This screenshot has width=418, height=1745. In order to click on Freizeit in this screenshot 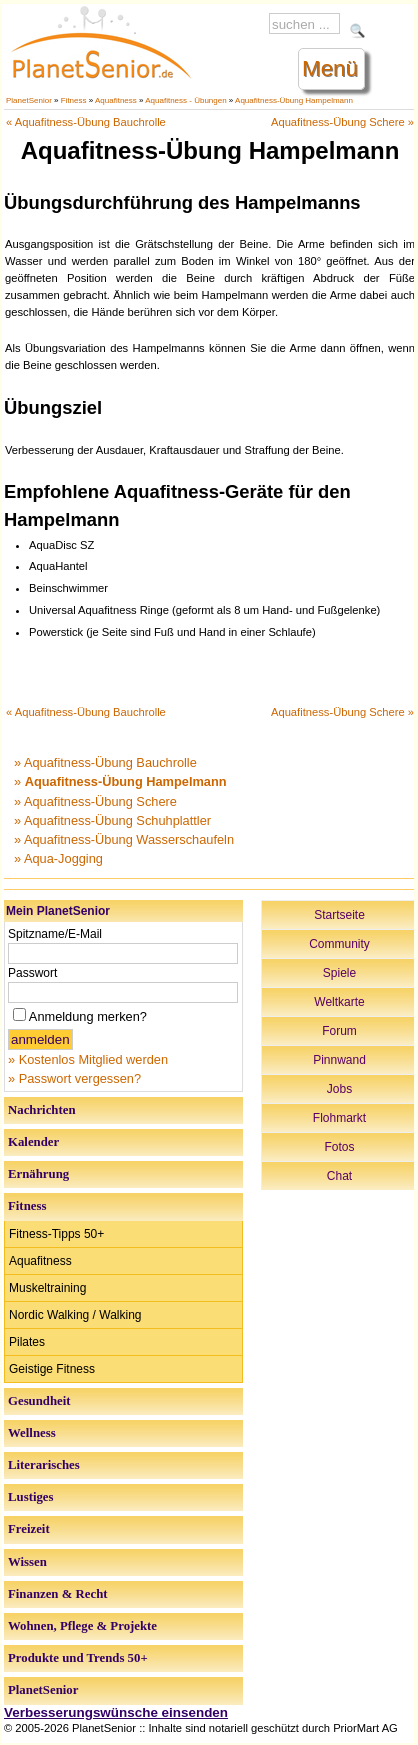, I will do `click(29, 1529)`.